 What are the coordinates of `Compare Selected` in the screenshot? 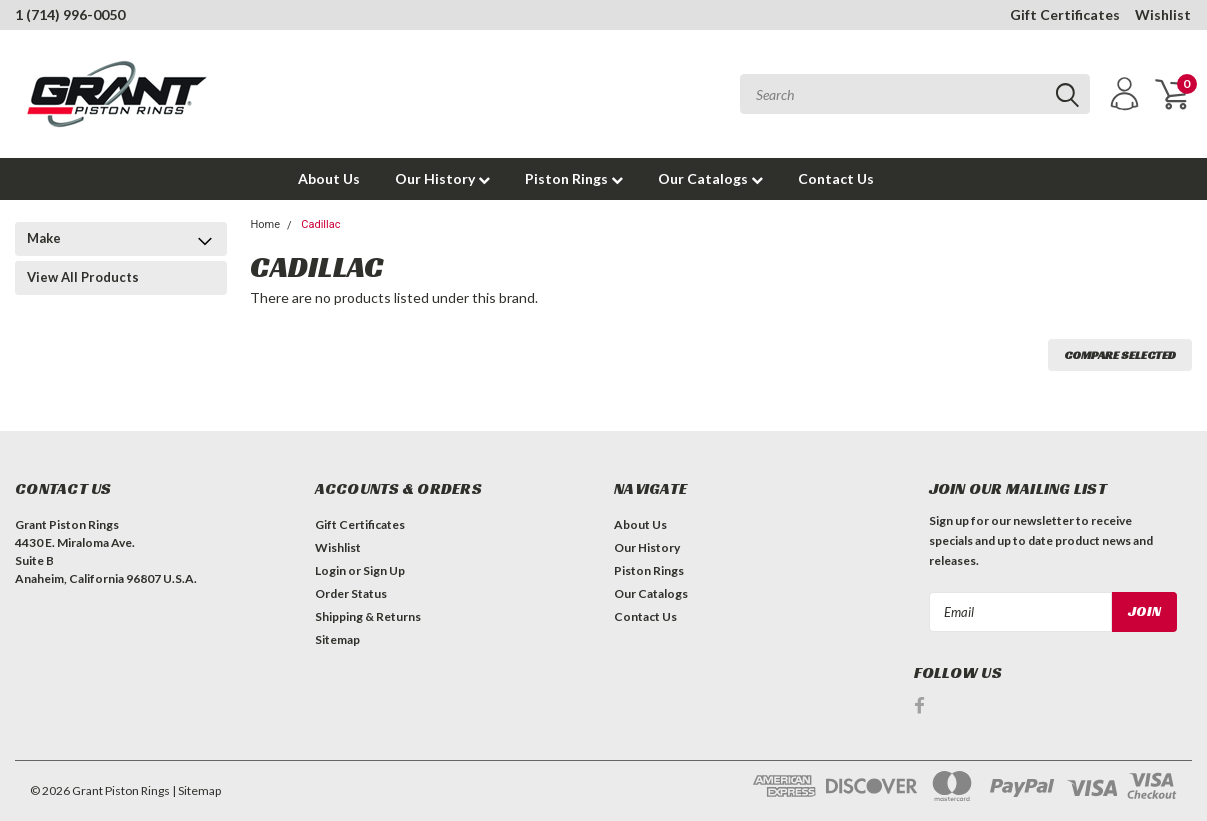 It's located at (1120, 354).